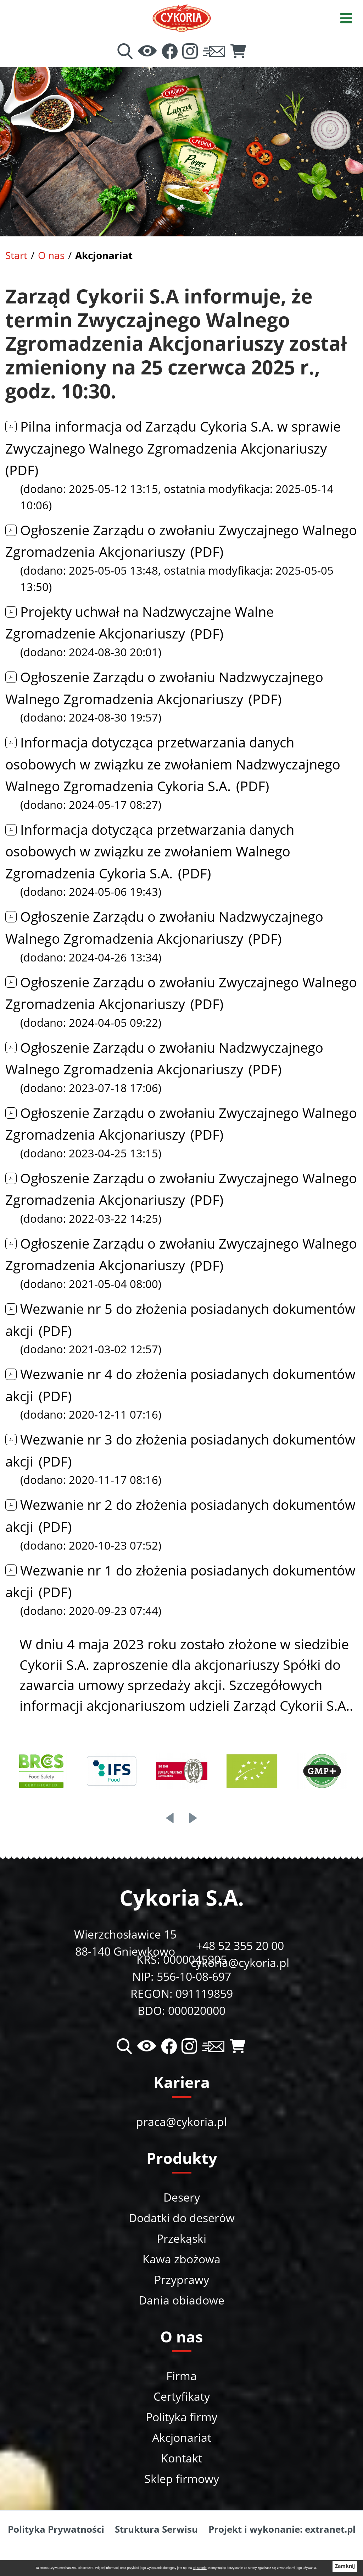  What do you see at coordinates (181, 2259) in the screenshot?
I see `Kawa zbożowa` at bounding box center [181, 2259].